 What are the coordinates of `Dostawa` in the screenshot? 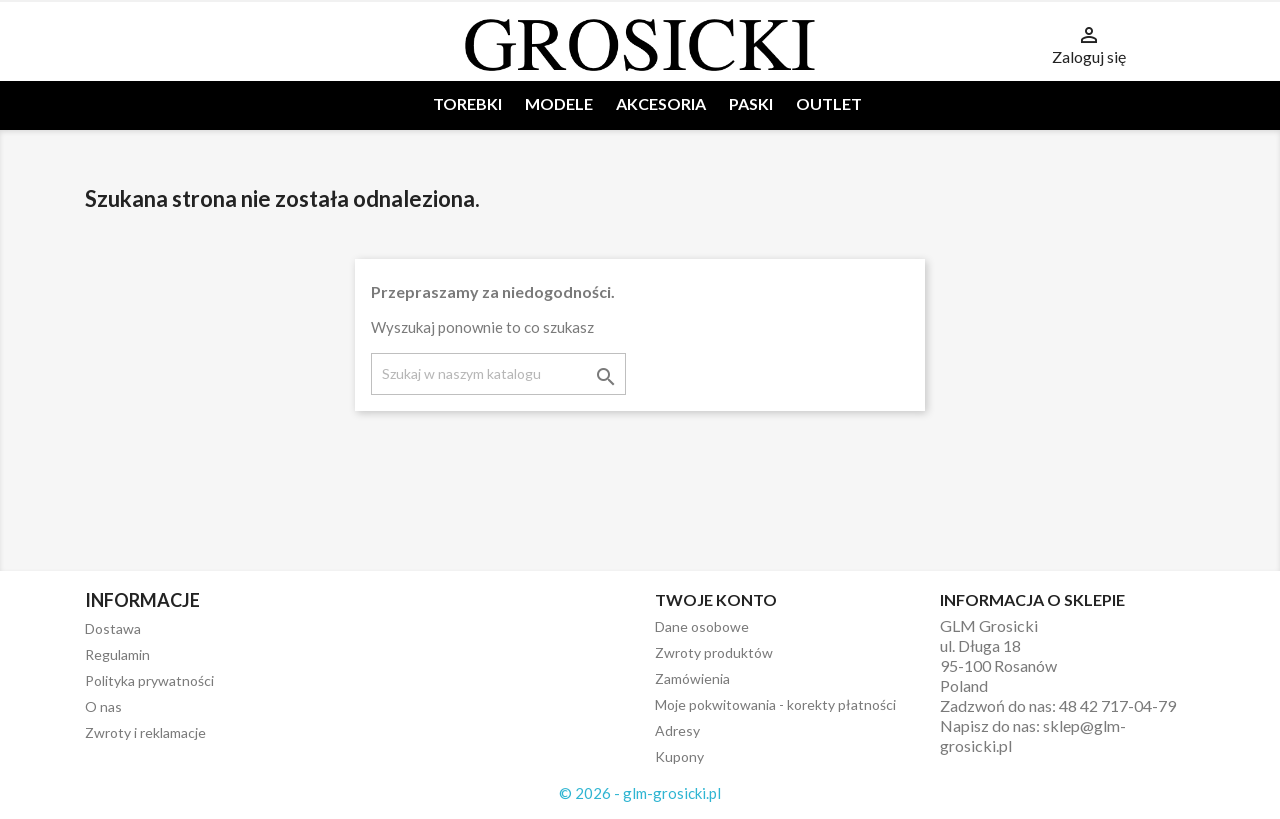 It's located at (113, 628).